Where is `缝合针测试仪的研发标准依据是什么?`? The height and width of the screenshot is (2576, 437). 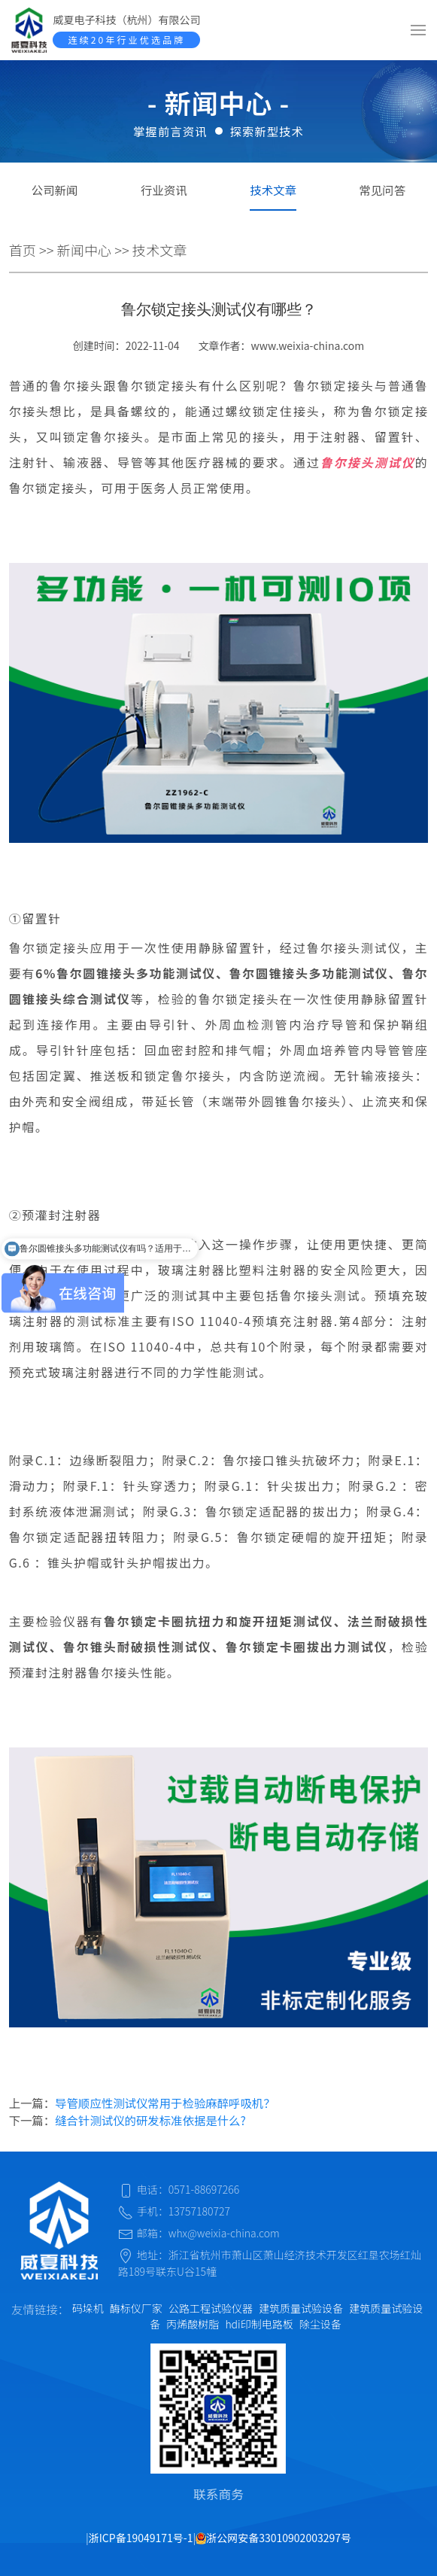
缝合针测试仪的研发标准依据是什么? is located at coordinates (150, 2120).